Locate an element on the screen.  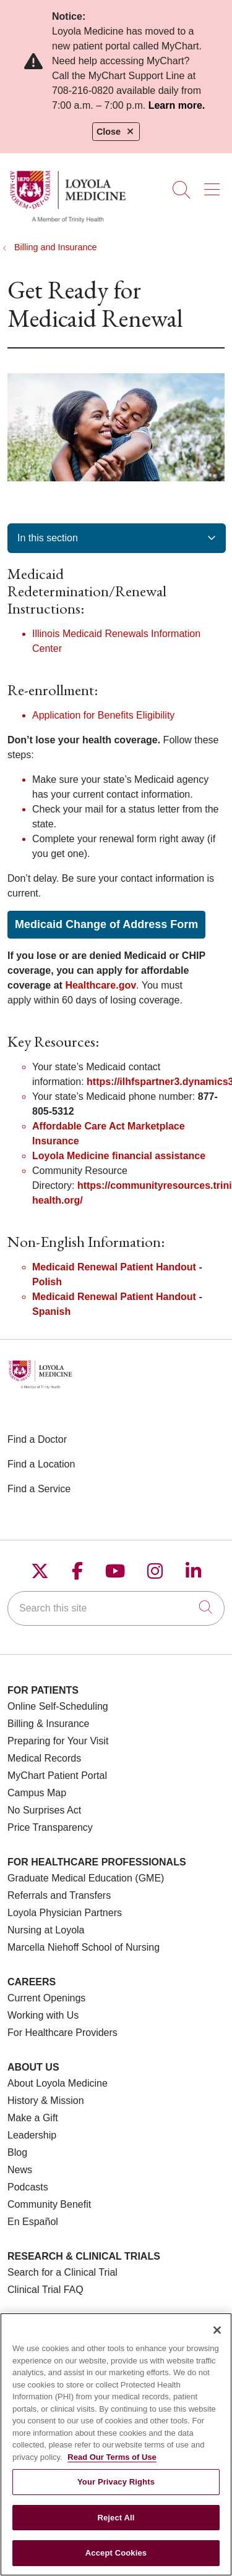
Podcasts is located at coordinates (27, 2187).